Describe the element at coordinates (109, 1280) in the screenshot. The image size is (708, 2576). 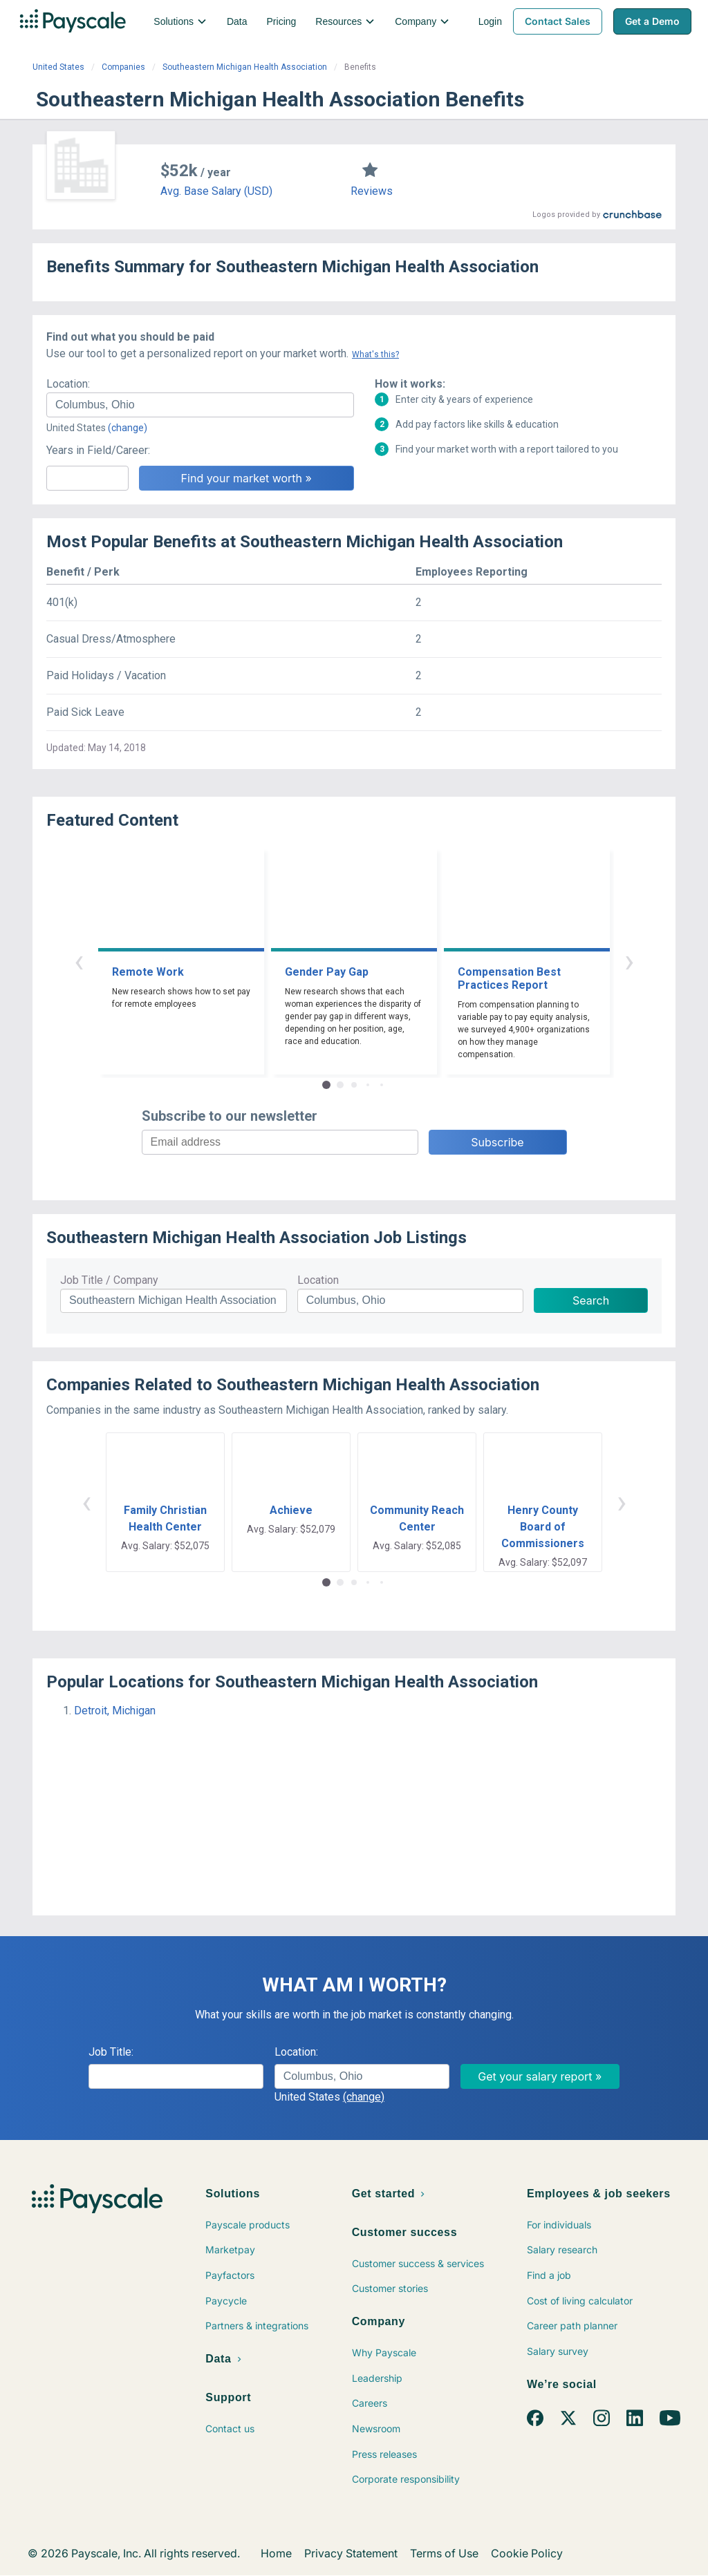
I see `Job Title / Company` at that location.